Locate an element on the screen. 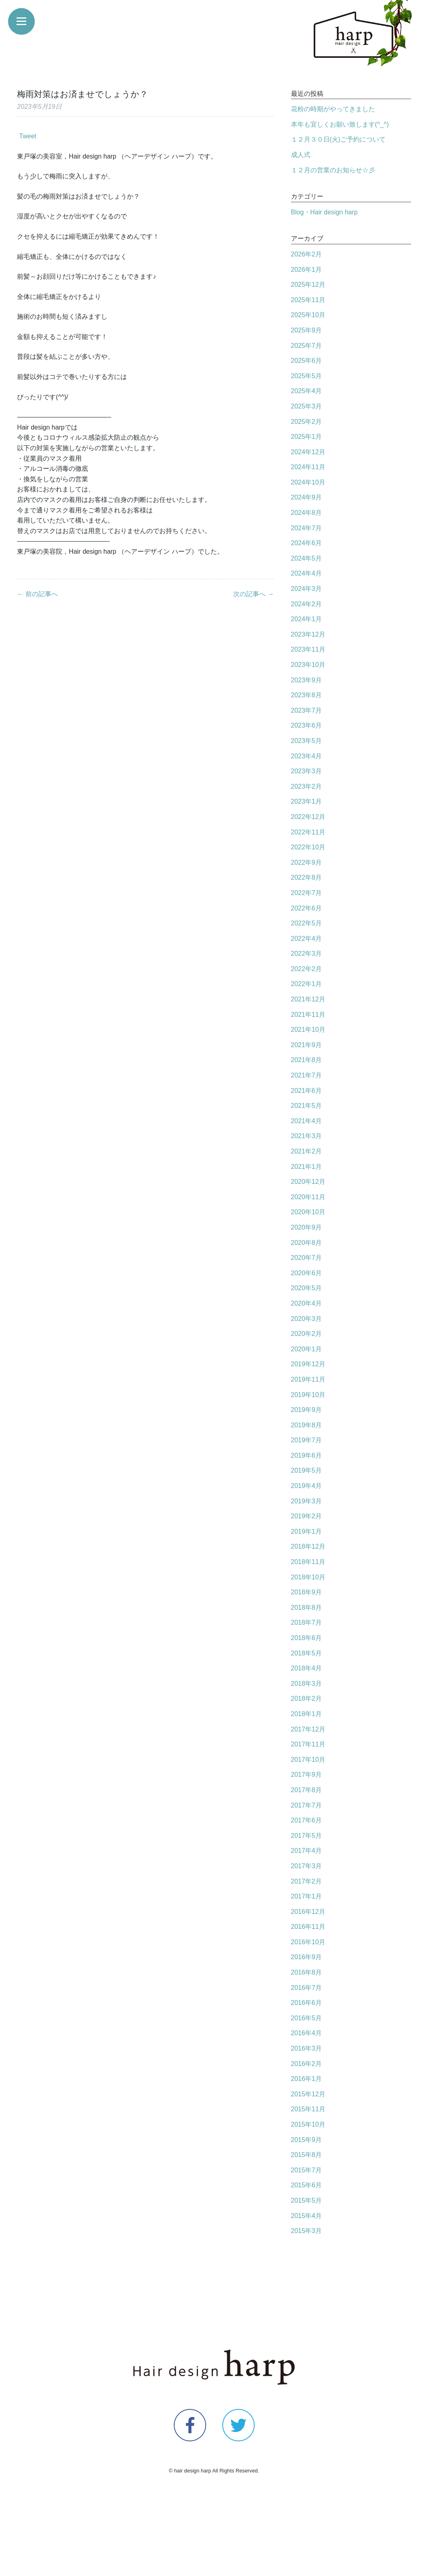 Image resolution: width=428 pixels, height=2576 pixels. 2022年2月 is located at coordinates (306, 968).